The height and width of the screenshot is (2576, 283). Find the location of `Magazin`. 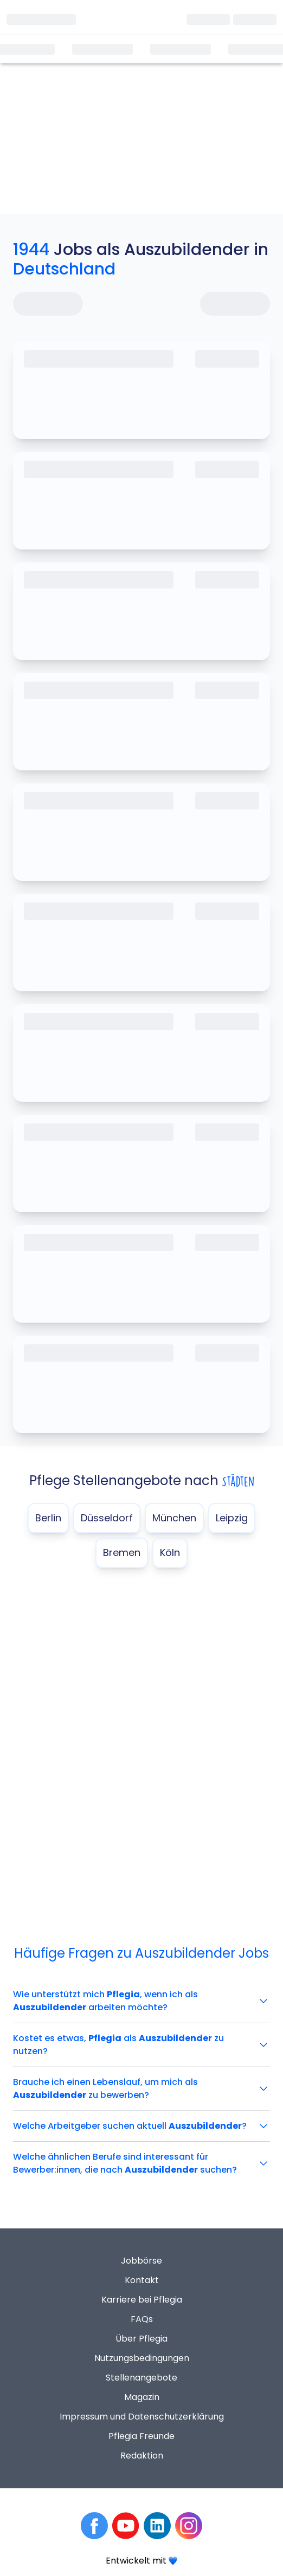

Magazin is located at coordinates (141, 2397).